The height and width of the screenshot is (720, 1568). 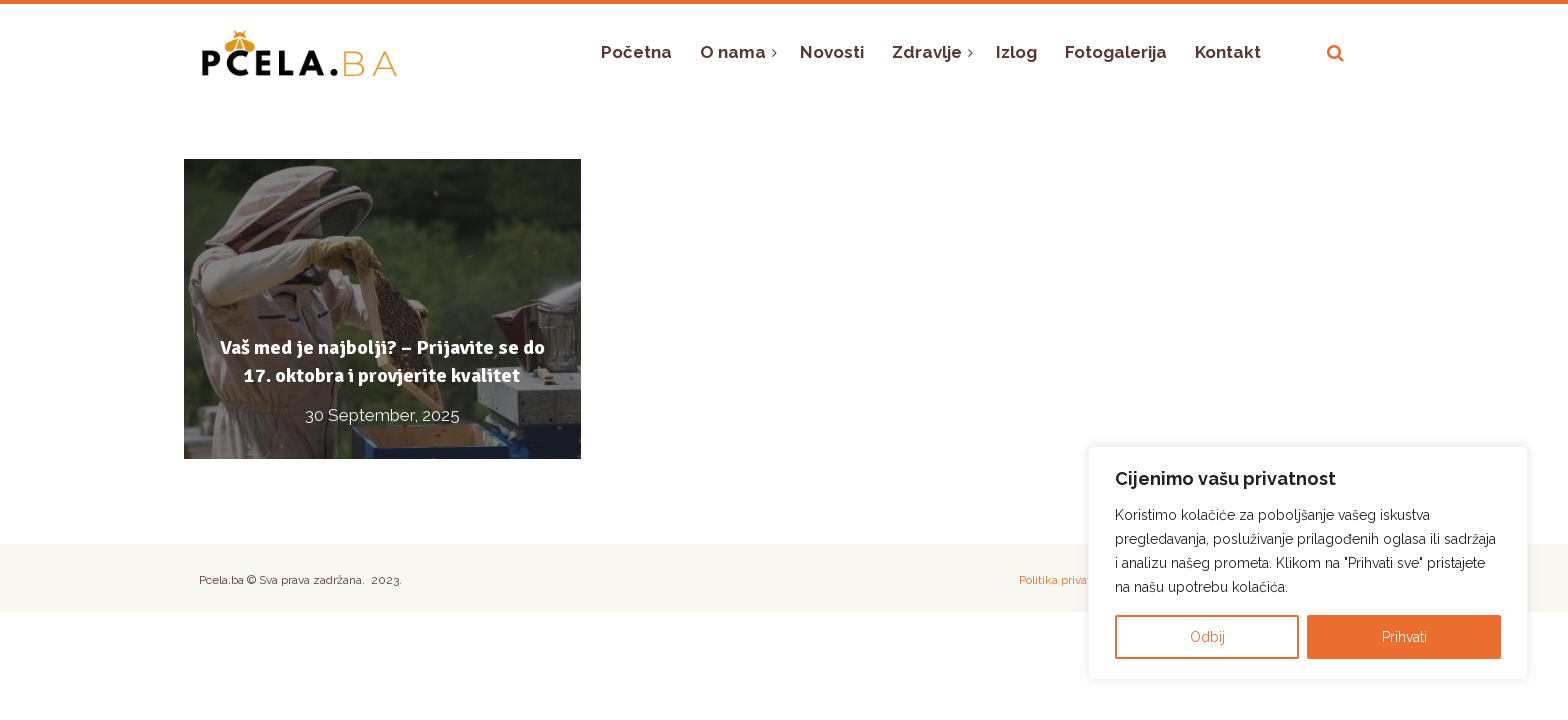 What do you see at coordinates (1068, 580) in the screenshot?
I see `Politika privatnosti` at bounding box center [1068, 580].